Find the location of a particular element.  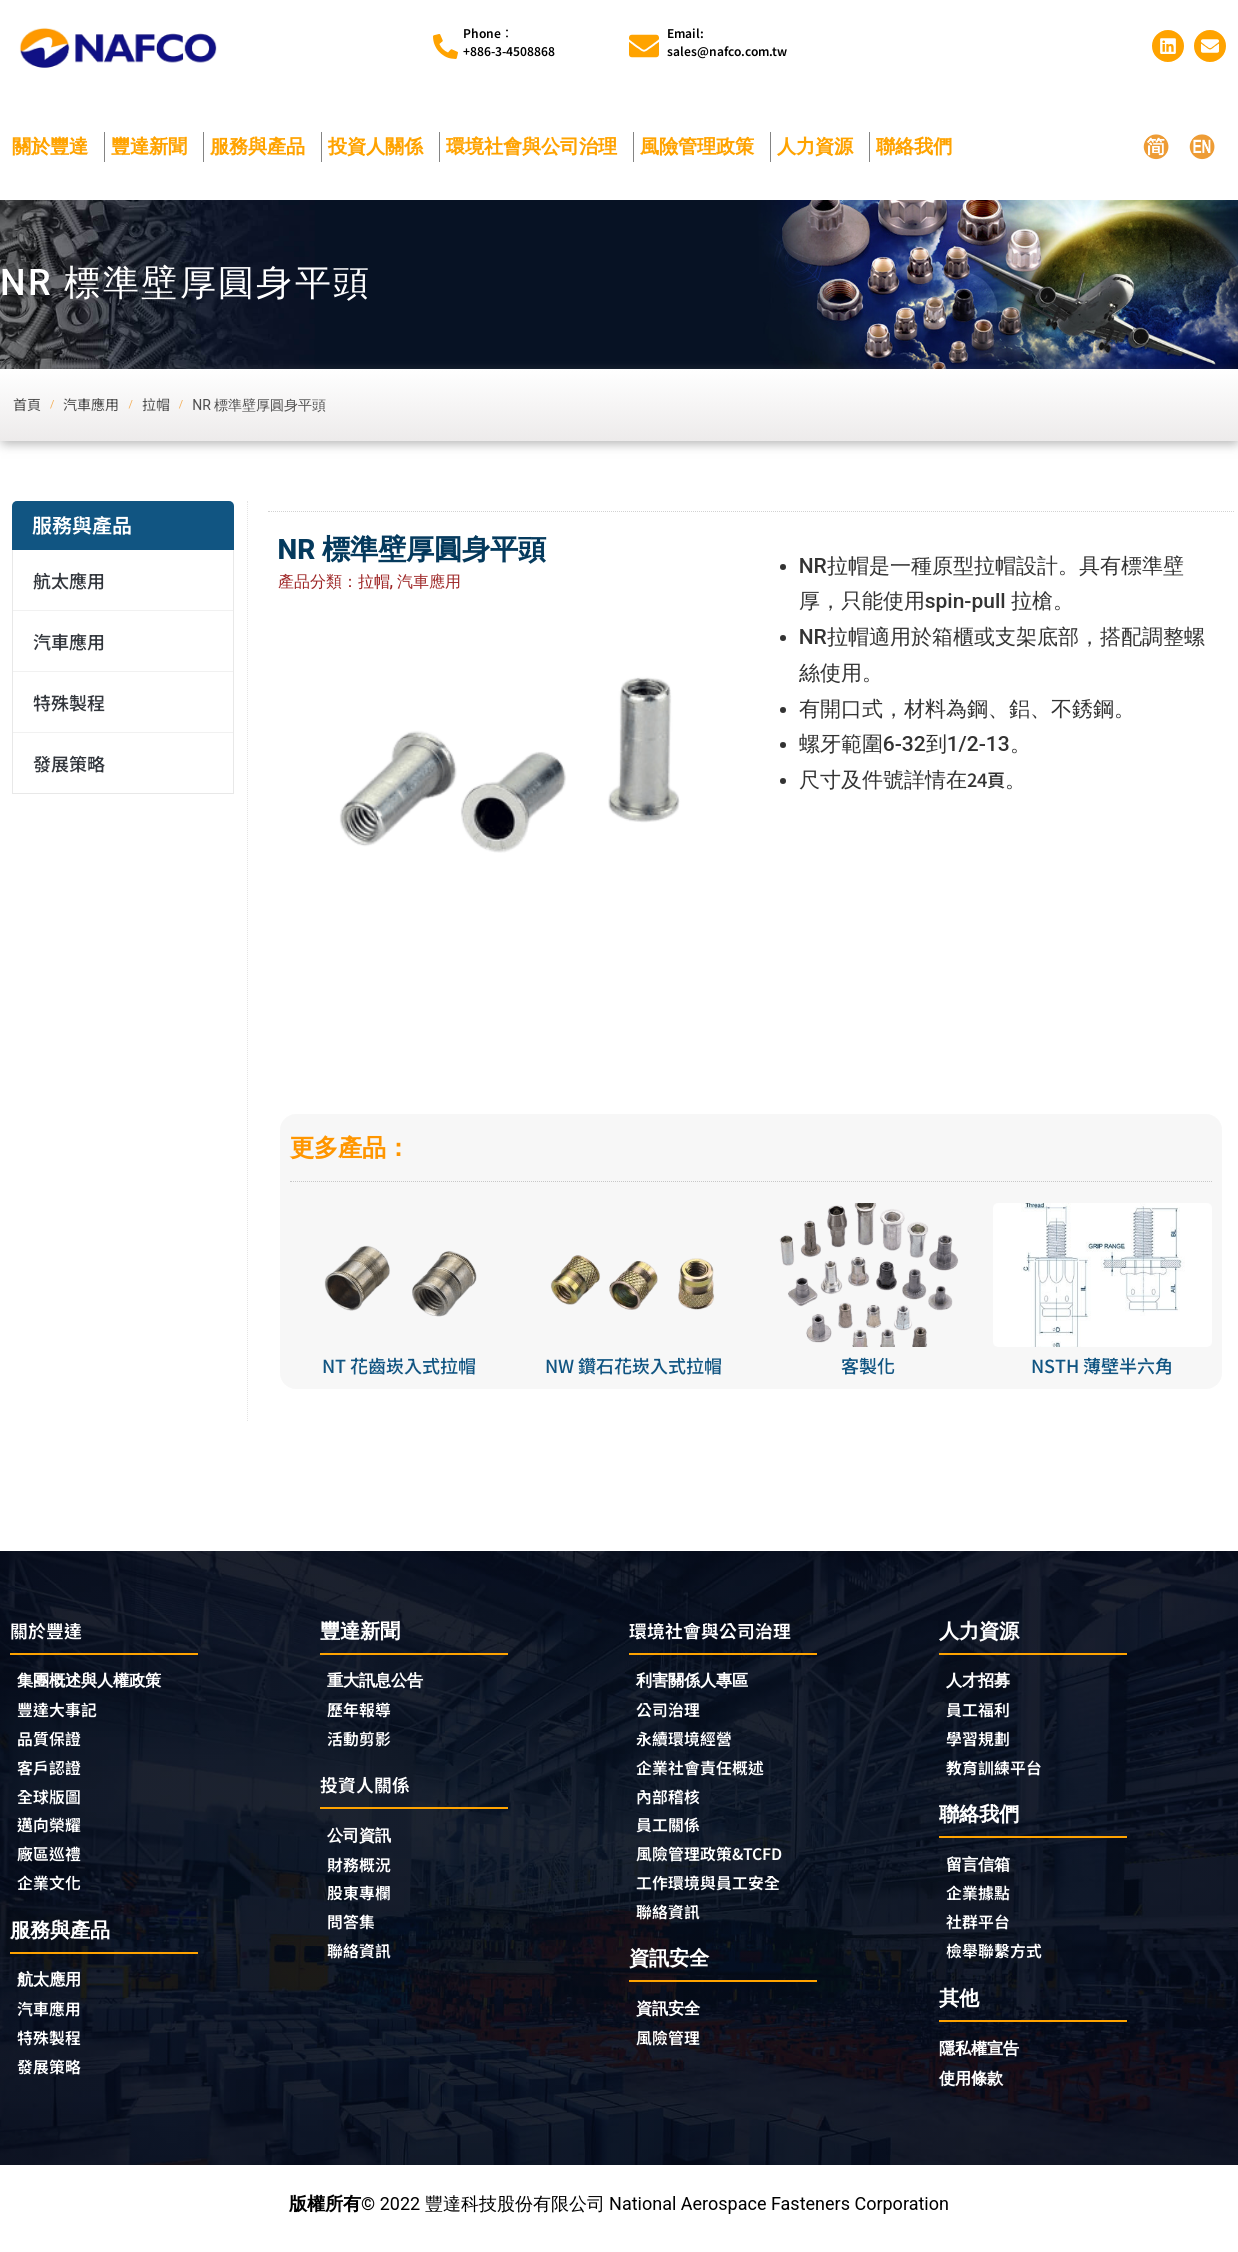

永續環境經營 is located at coordinates (690, 1743).